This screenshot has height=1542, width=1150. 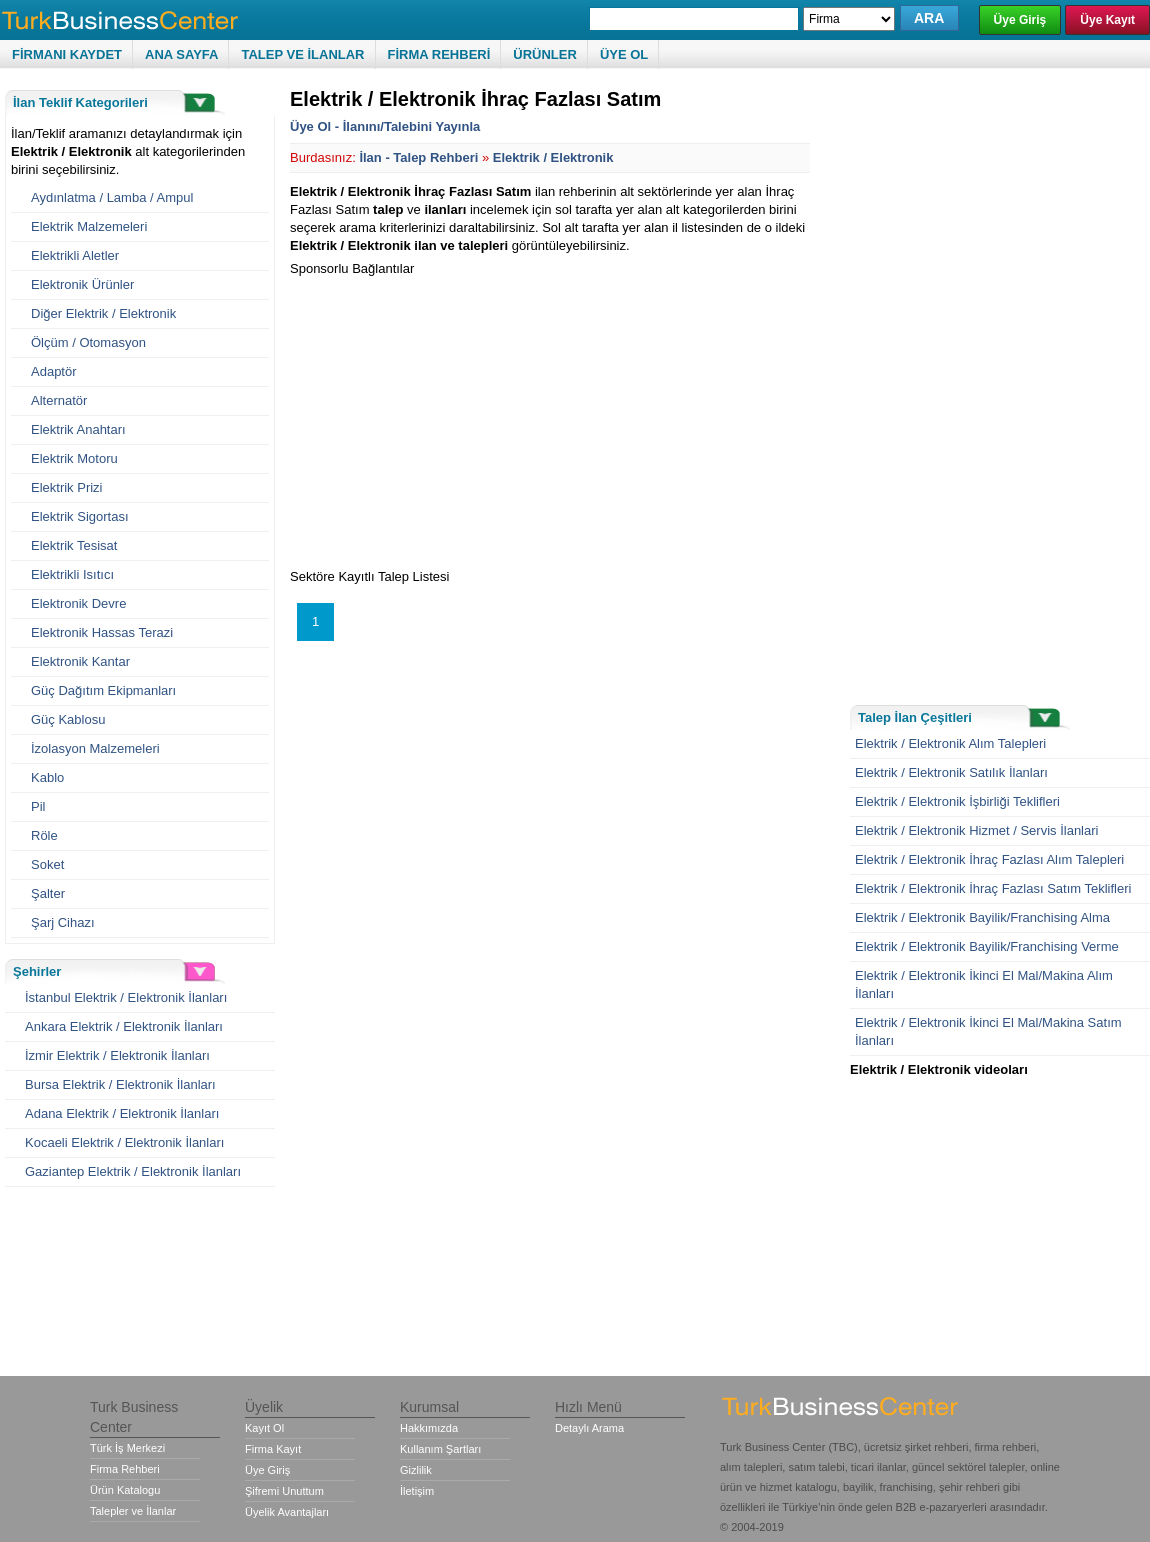 I want to click on Elektronik Hassas Terazi, so click(x=102, y=632).